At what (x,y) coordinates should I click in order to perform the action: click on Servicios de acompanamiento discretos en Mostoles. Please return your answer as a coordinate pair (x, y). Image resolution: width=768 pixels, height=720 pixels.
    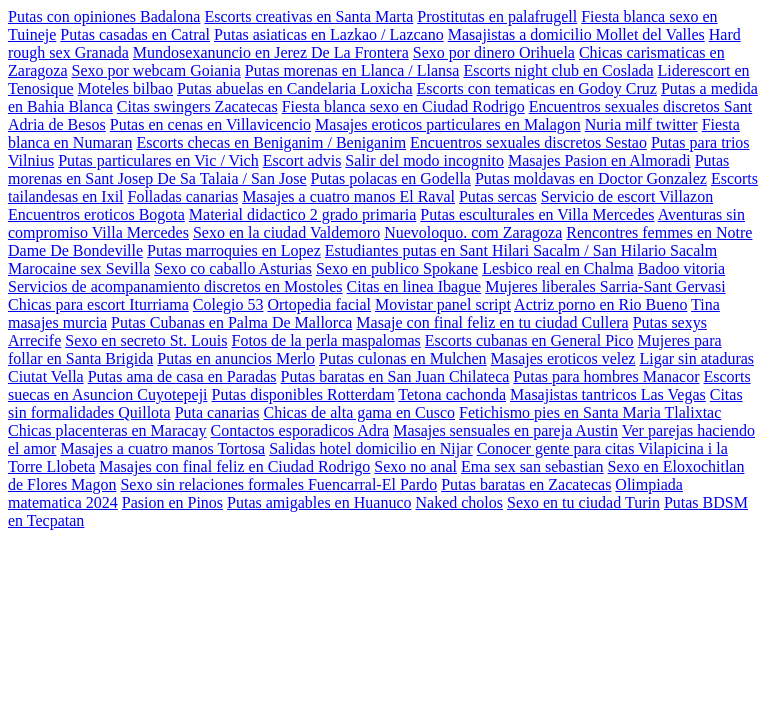
    Looking at the image, I should click on (175, 286).